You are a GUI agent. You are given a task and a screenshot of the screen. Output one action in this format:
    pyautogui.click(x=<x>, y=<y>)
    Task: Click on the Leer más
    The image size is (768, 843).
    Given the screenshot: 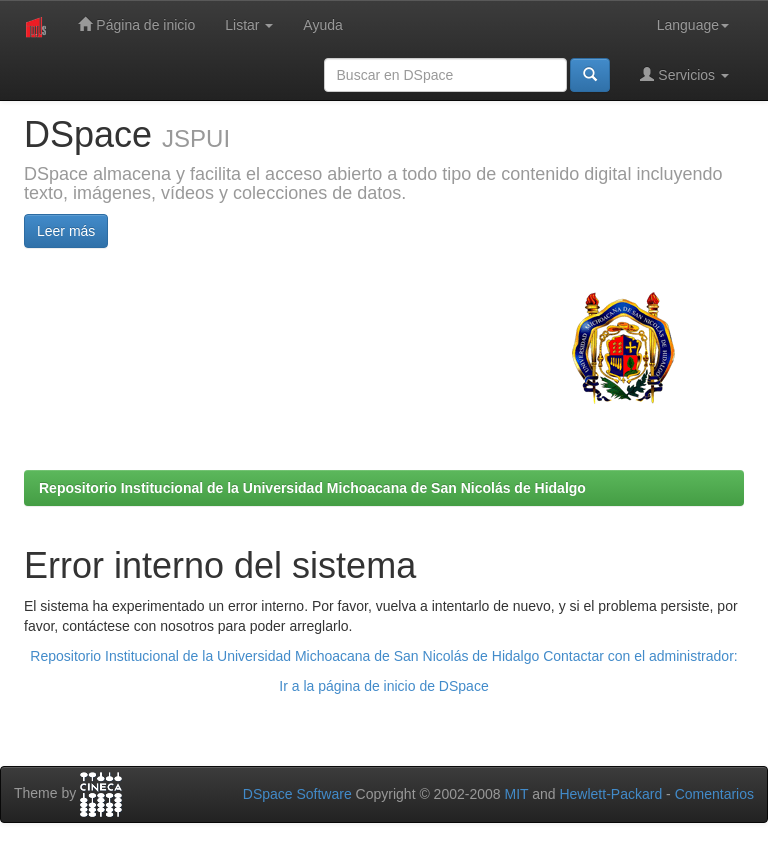 What is the action you would take?
    pyautogui.click(x=66, y=231)
    